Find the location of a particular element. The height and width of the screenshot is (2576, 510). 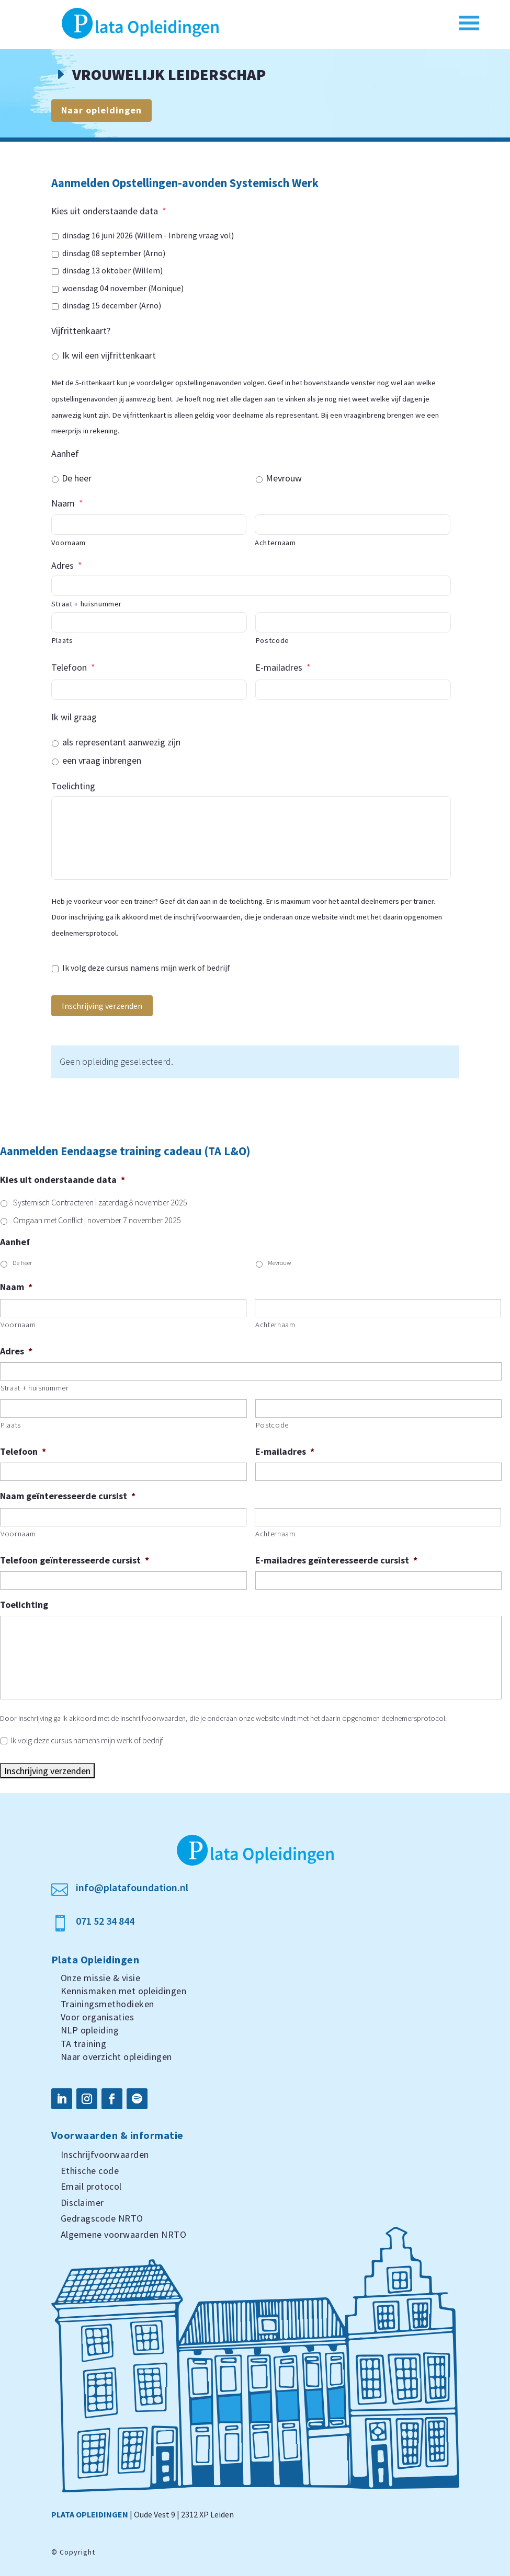

Kennismaken met opleidingen is located at coordinates (124, 1991).